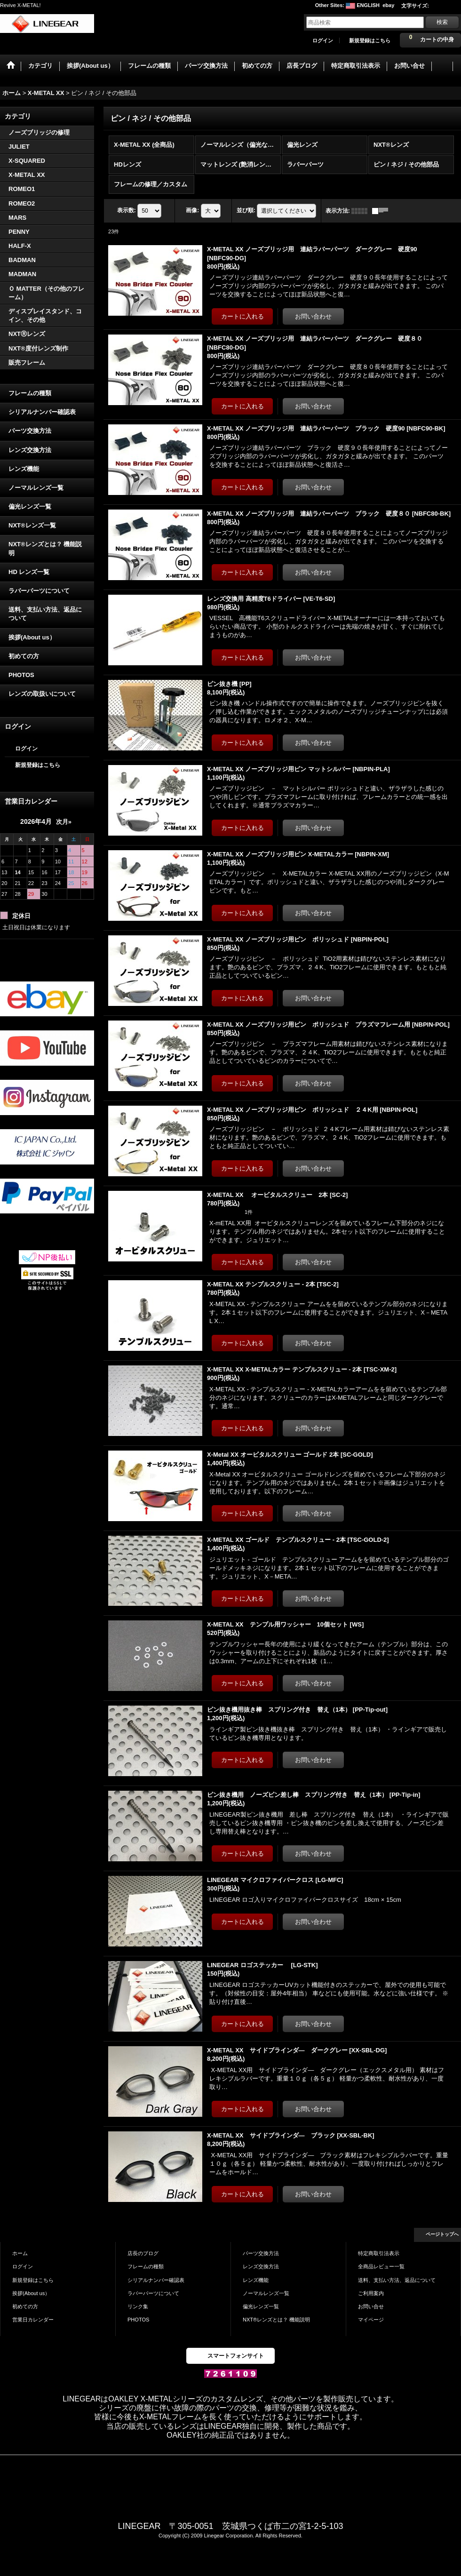 This screenshot has width=461, height=2576. Describe the element at coordinates (42, 411) in the screenshot. I see `シリアルナンバー確認表` at that location.